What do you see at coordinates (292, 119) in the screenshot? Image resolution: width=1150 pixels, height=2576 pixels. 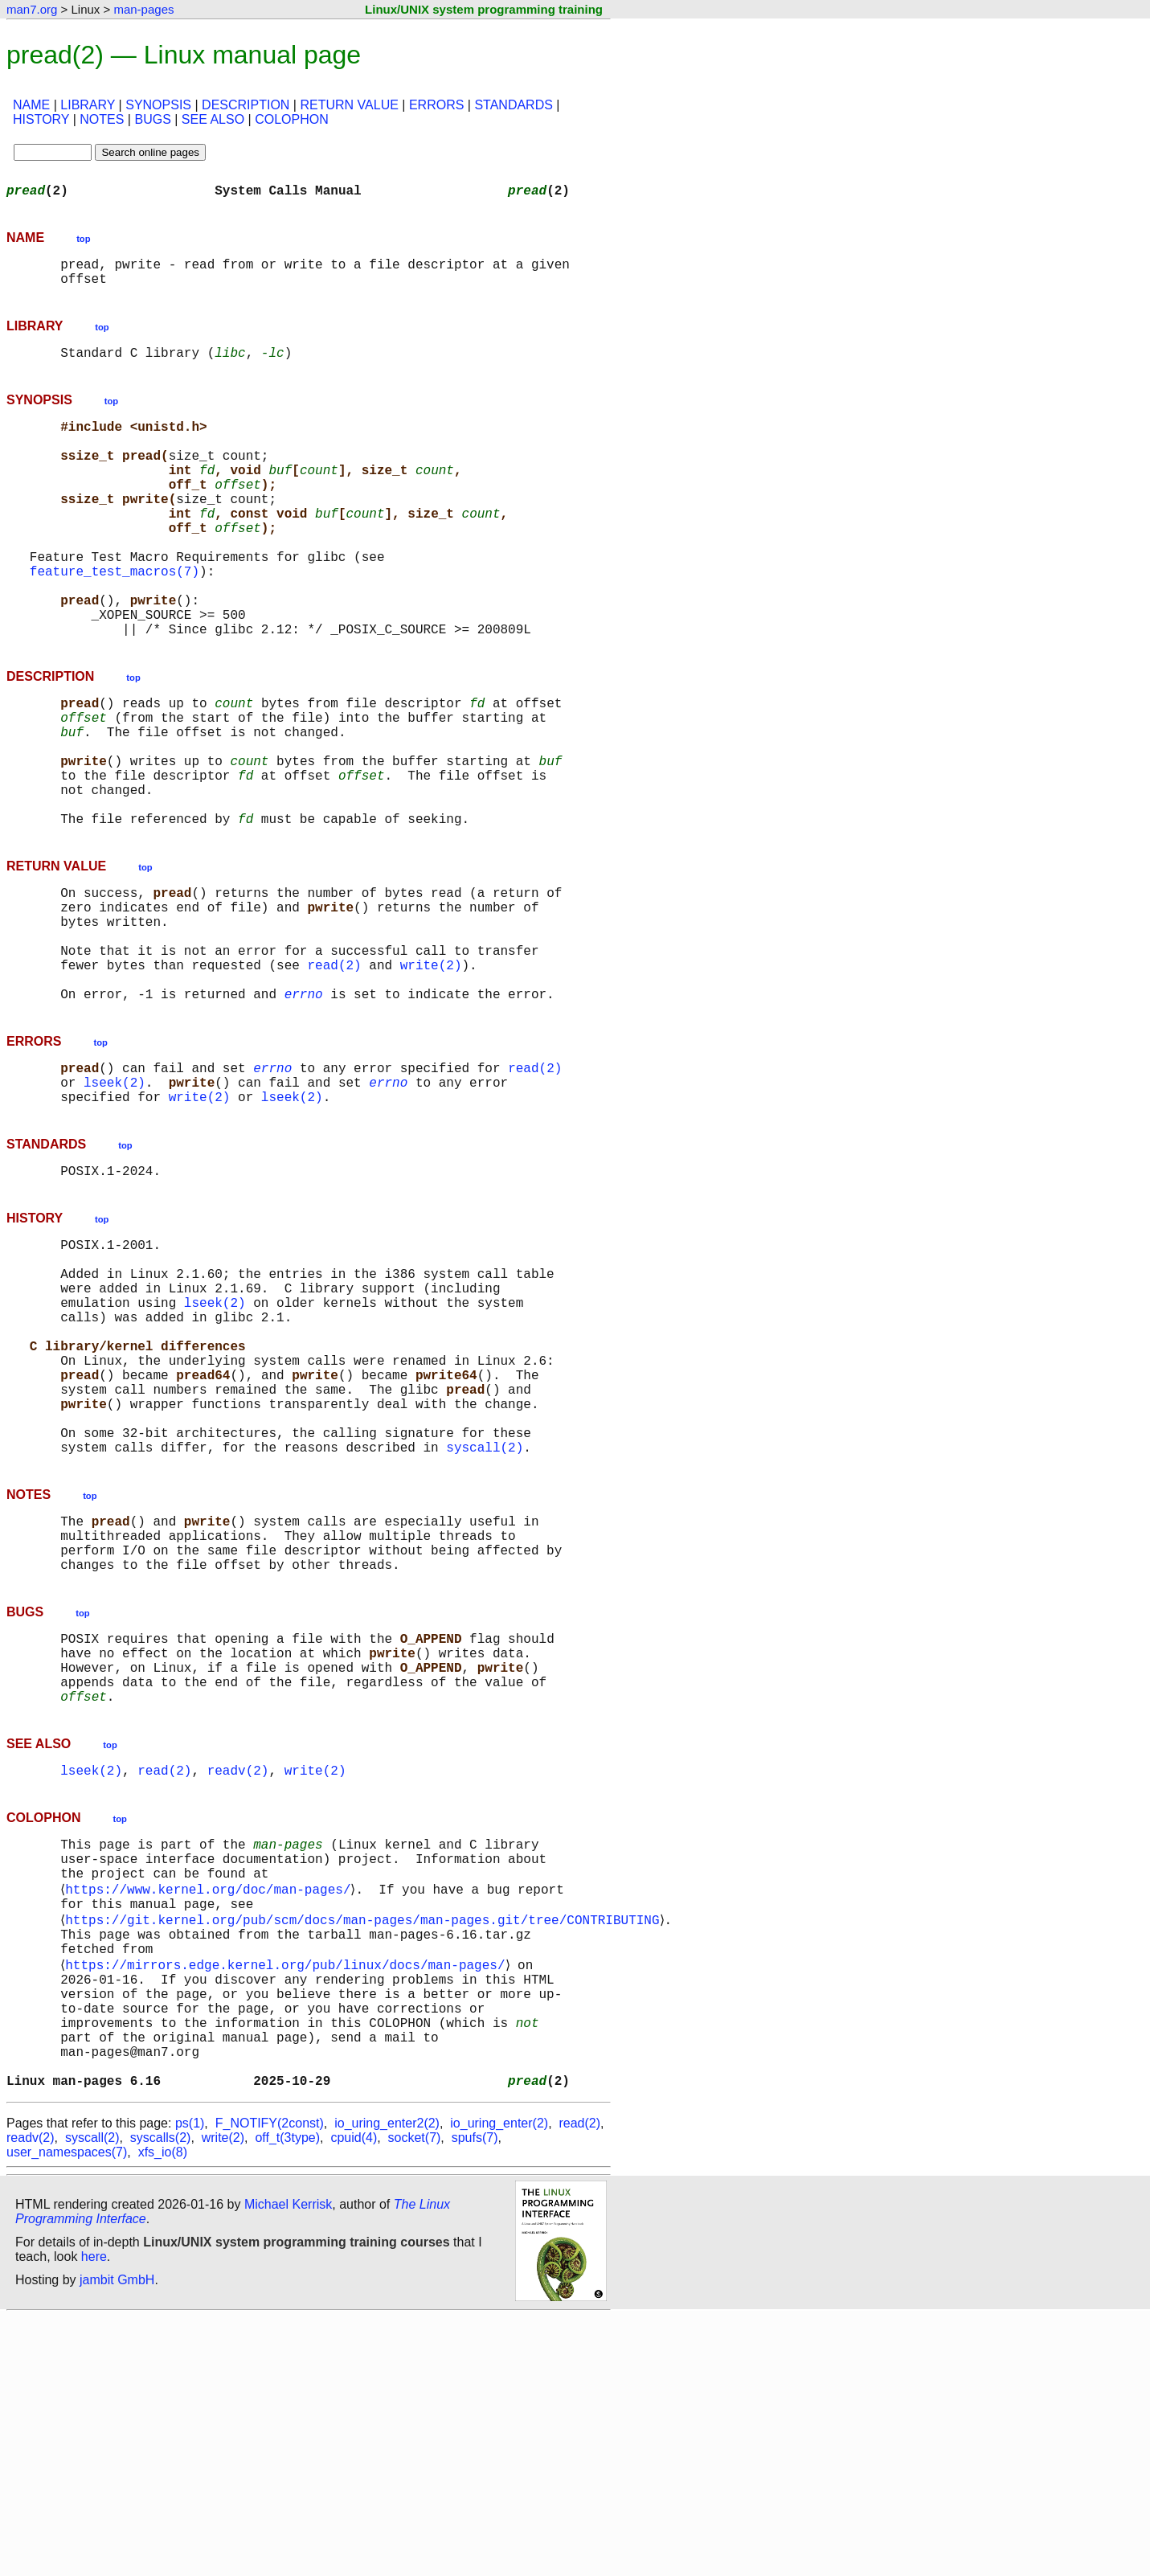 I see `COLOPHON` at bounding box center [292, 119].